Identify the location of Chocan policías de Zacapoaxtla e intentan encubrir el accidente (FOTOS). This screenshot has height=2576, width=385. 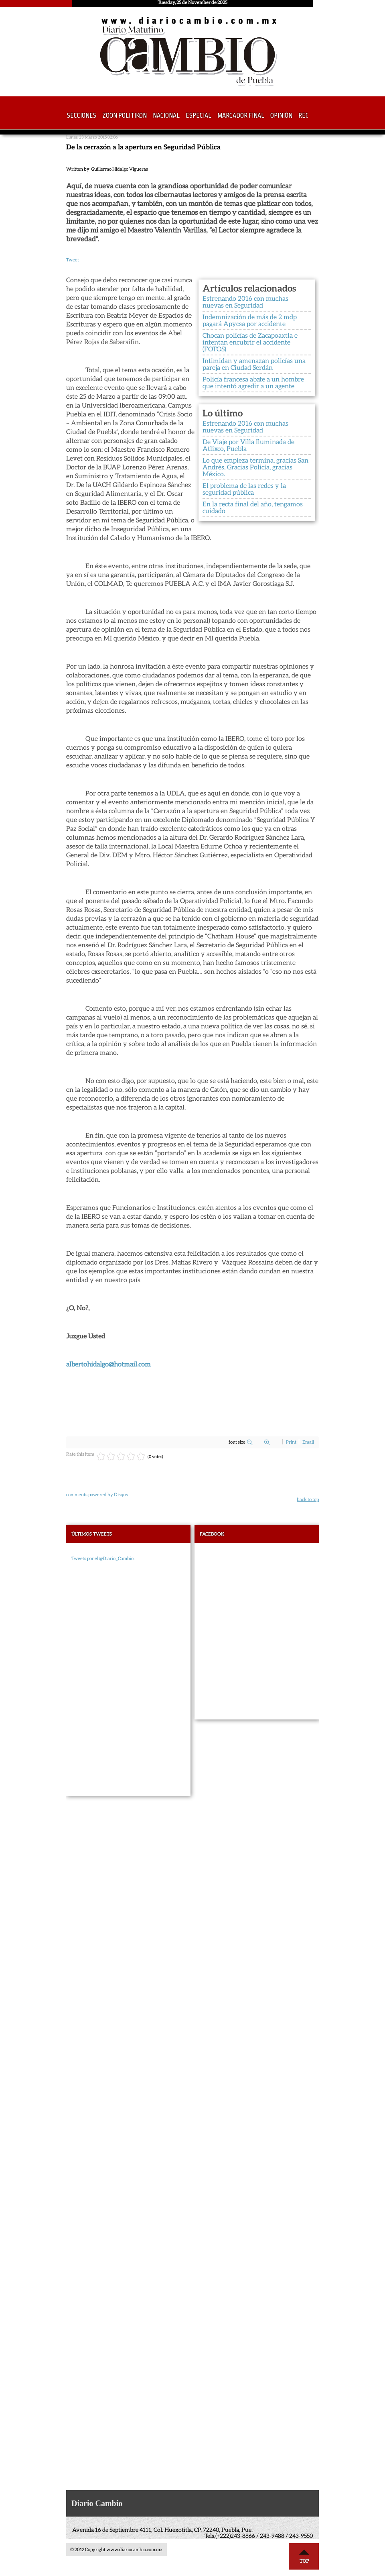
(250, 342).